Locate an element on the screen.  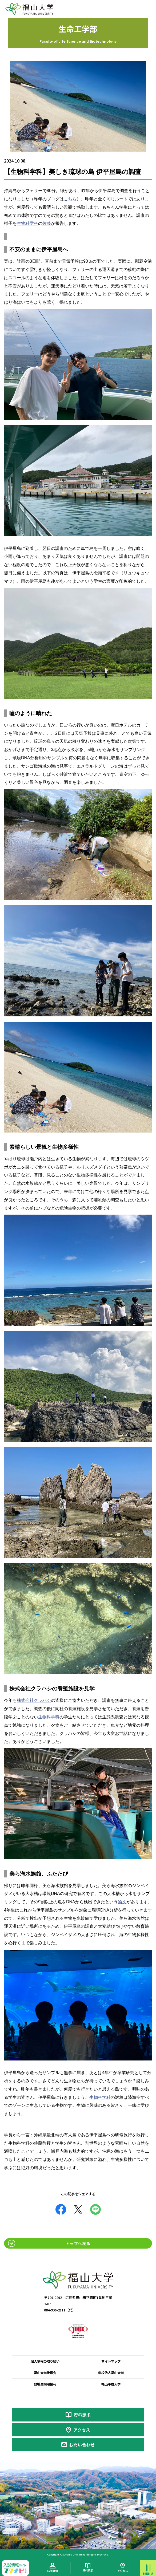
株式会社クラハシ is located at coordinates (34, 1700).